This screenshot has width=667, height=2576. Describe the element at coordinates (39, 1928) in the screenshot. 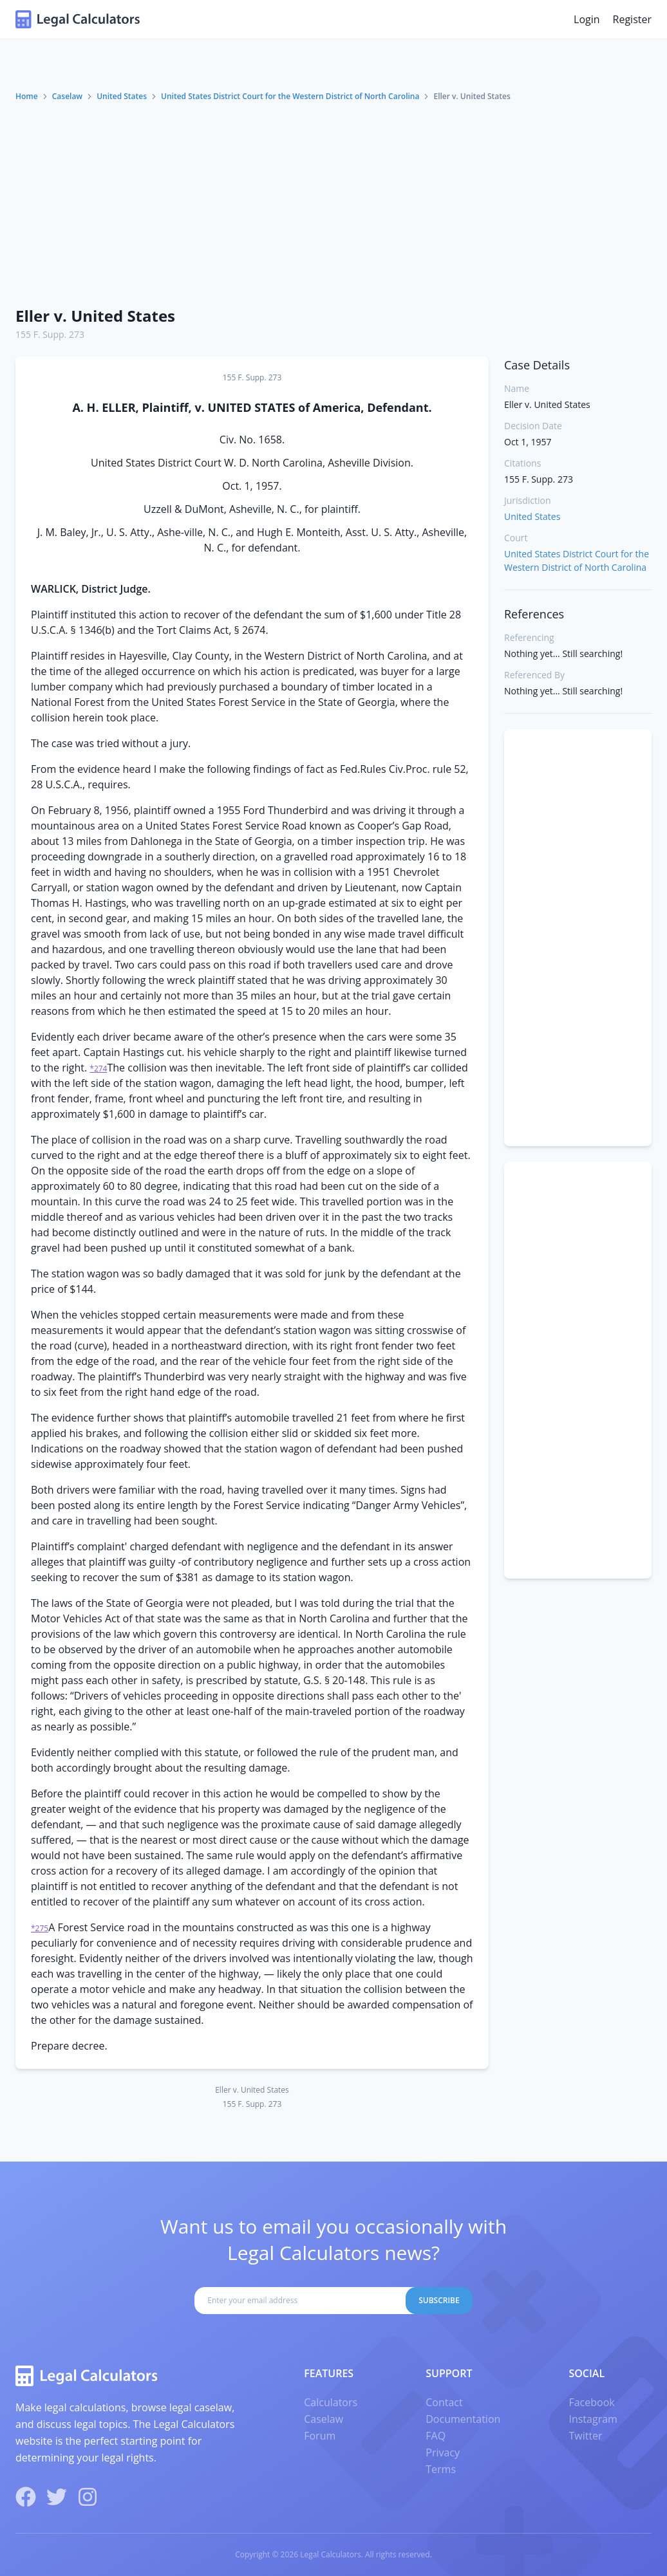

I see `*275` at that location.